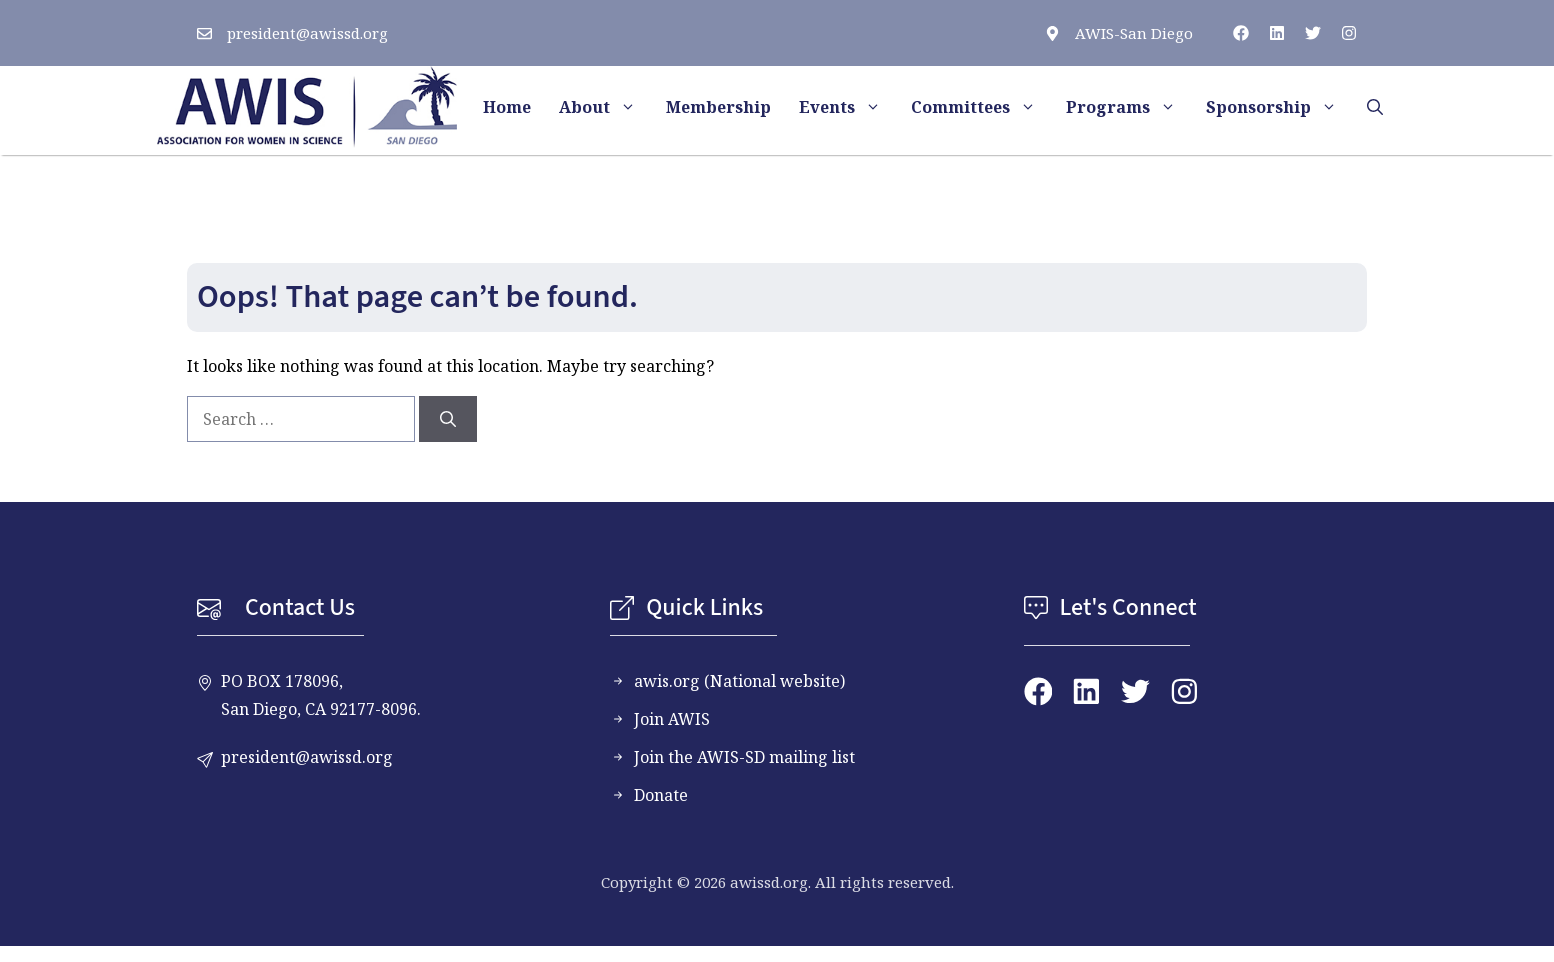 The width and height of the screenshot is (1554, 962). What do you see at coordinates (744, 757) in the screenshot?
I see `Join the AWIS-SD mailing list` at bounding box center [744, 757].